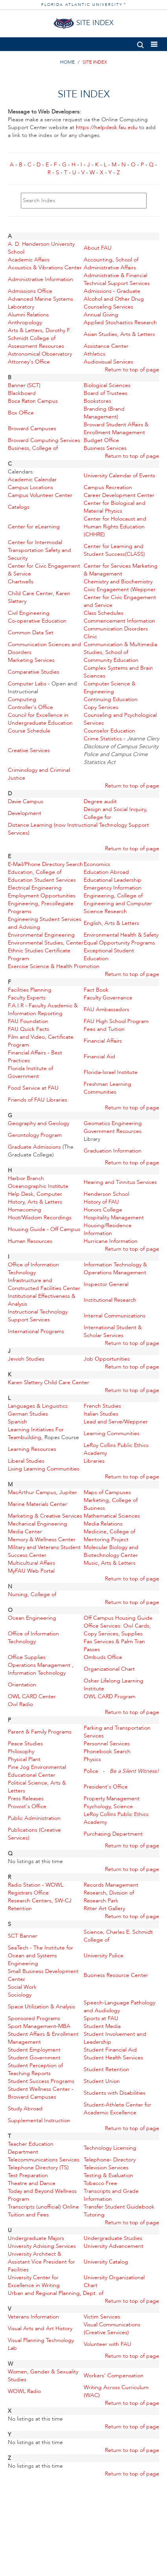 This screenshot has height=2576, width=167. Describe the element at coordinates (32, 1594) in the screenshot. I see `Nursing, College of` at that location.